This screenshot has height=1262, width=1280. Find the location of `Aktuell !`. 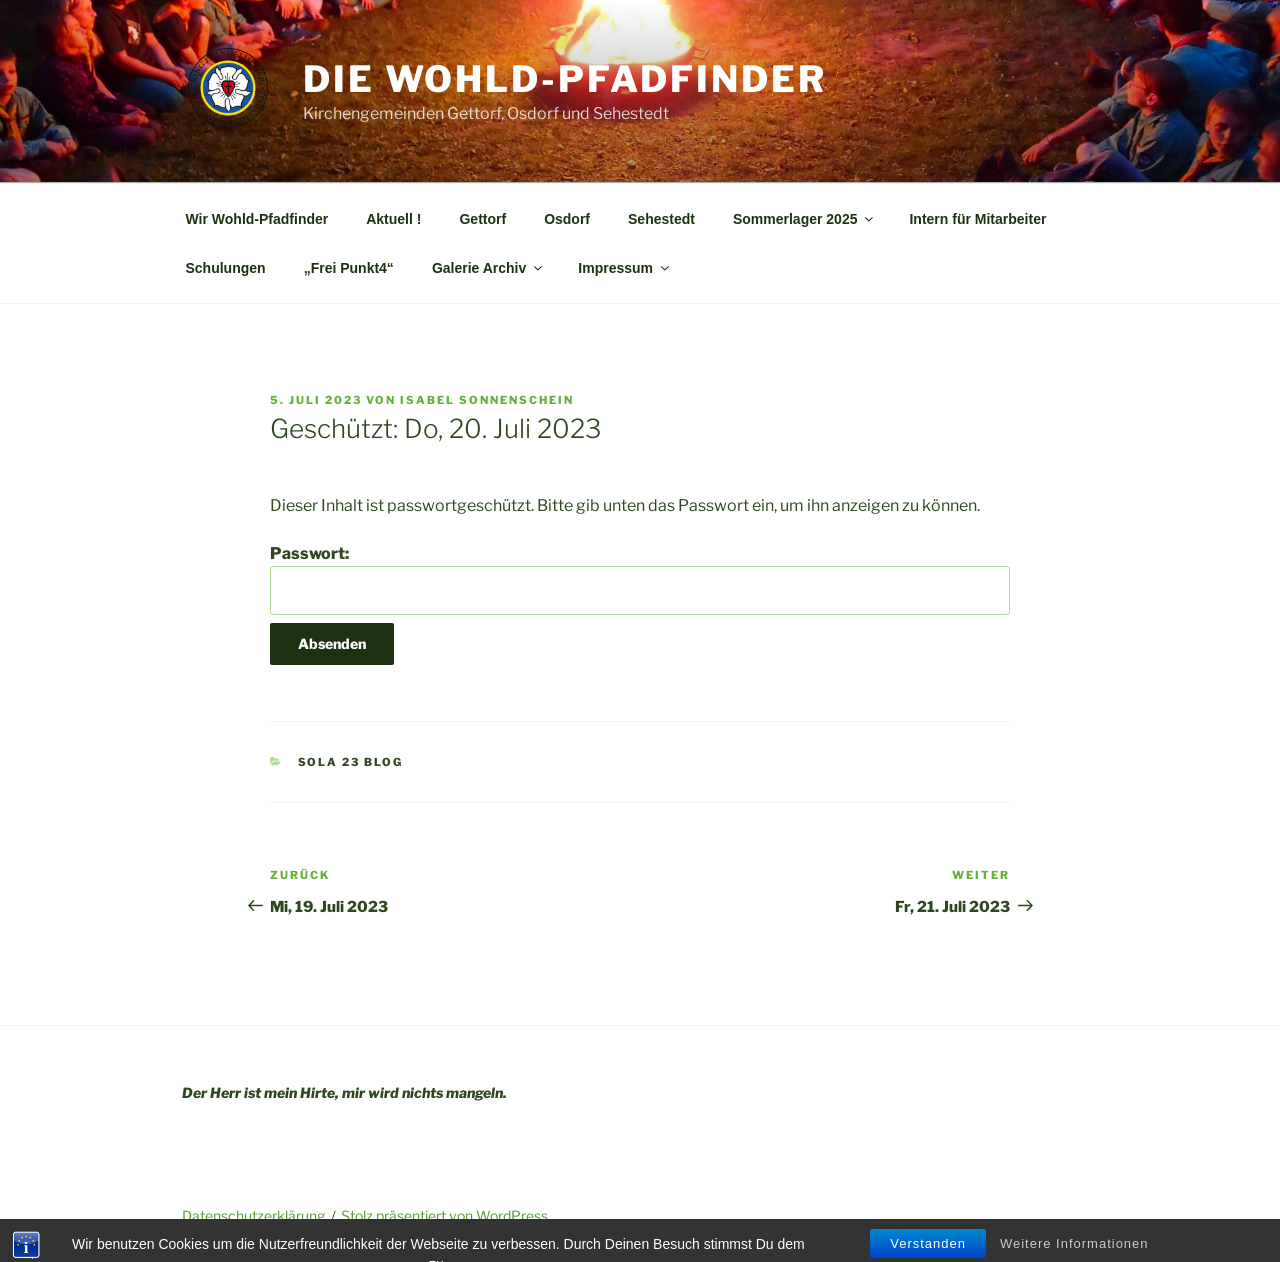

Aktuell ! is located at coordinates (393, 219).